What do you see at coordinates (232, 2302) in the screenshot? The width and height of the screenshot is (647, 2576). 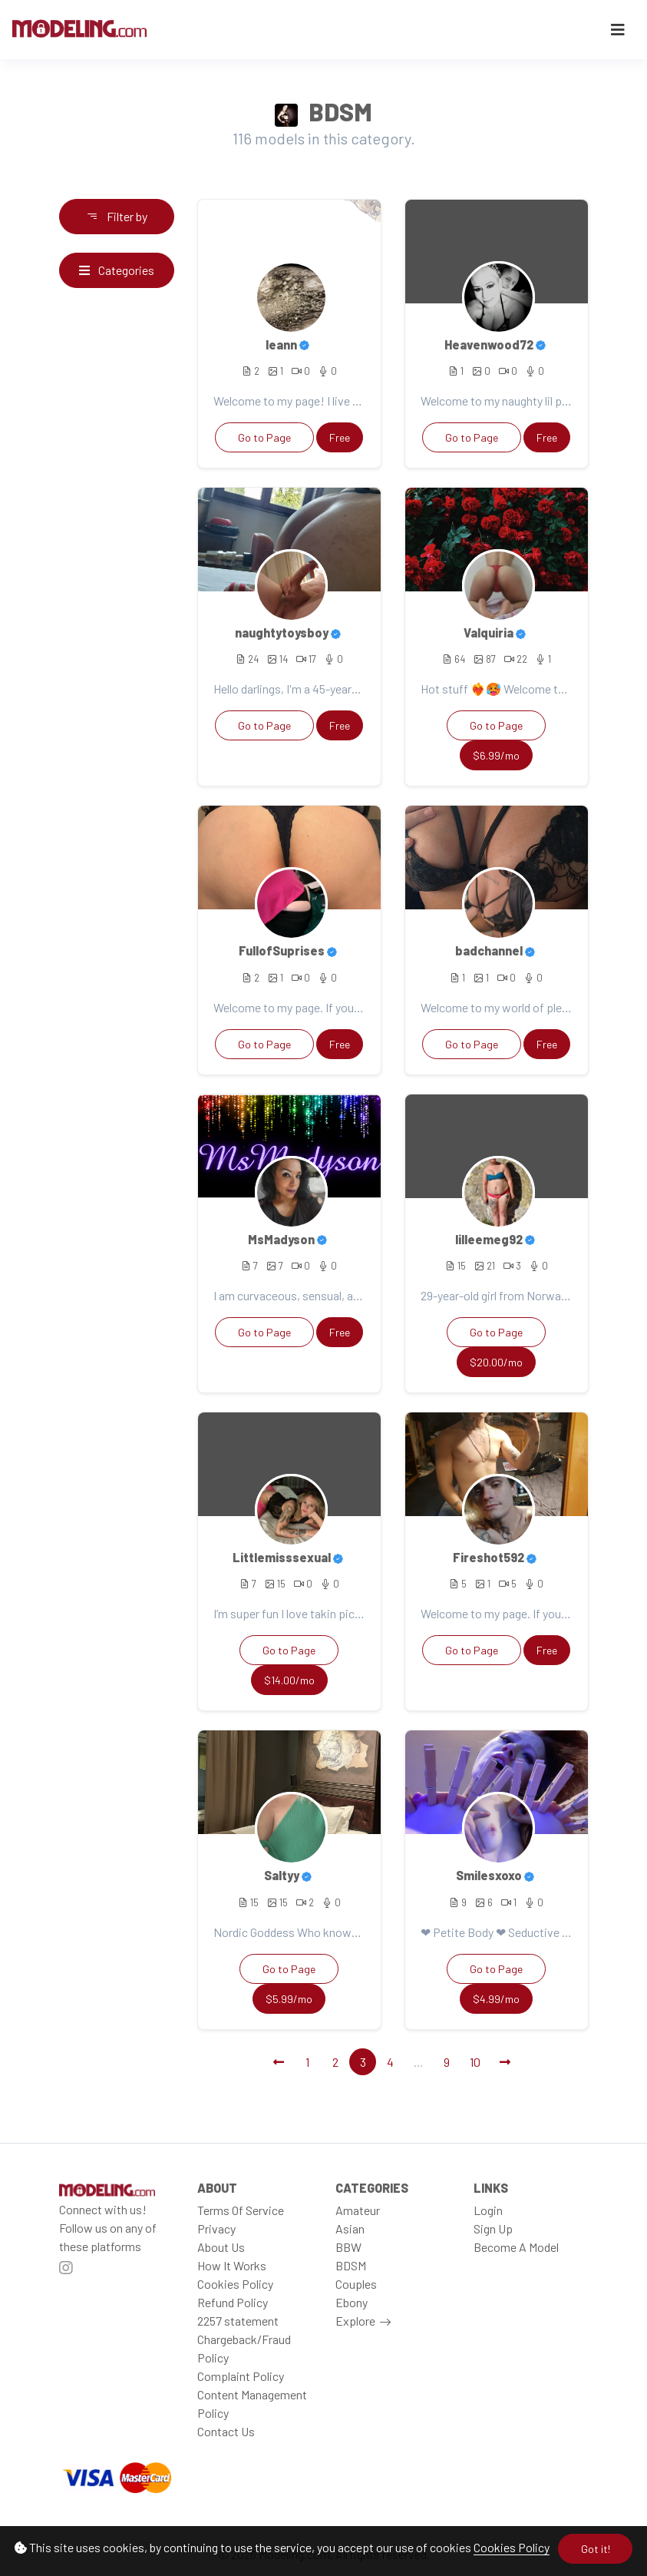 I see `Refund Policy` at bounding box center [232, 2302].